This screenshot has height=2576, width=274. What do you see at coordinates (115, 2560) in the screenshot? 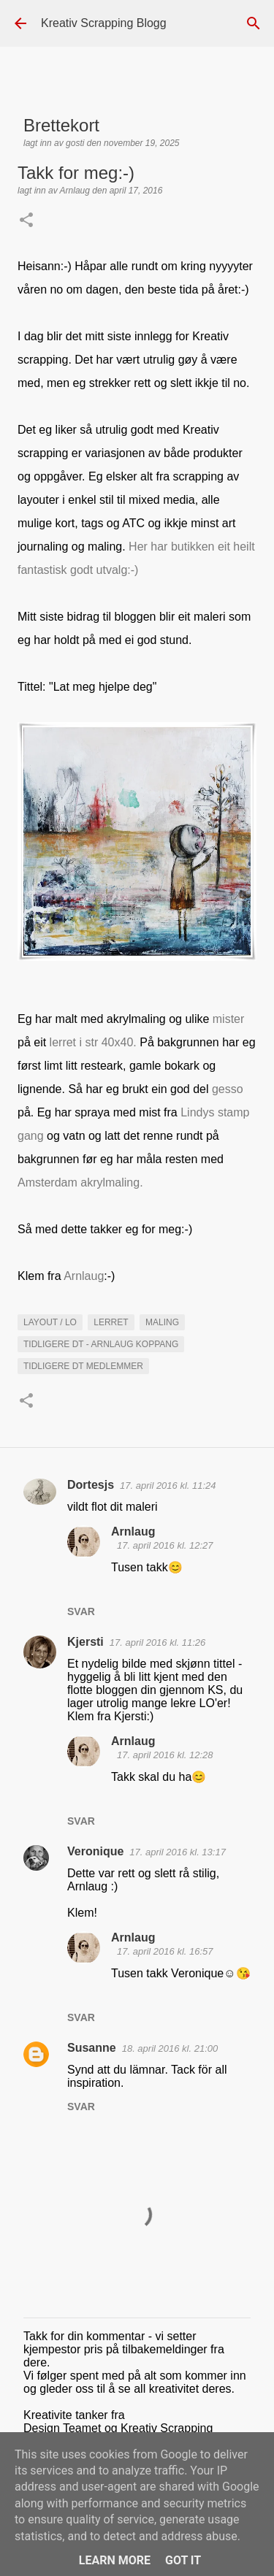
I see `Learn More` at bounding box center [115, 2560].